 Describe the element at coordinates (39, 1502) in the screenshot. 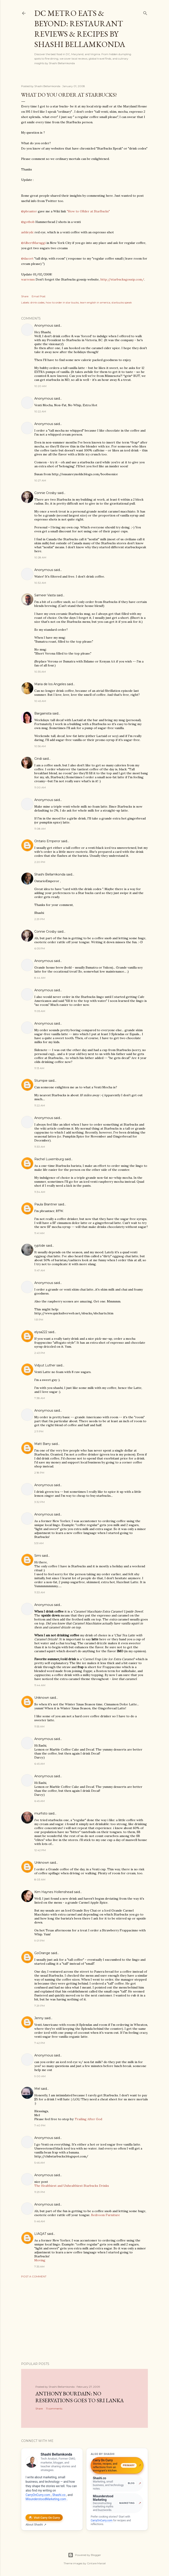

I see `3:32 PM` at that location.